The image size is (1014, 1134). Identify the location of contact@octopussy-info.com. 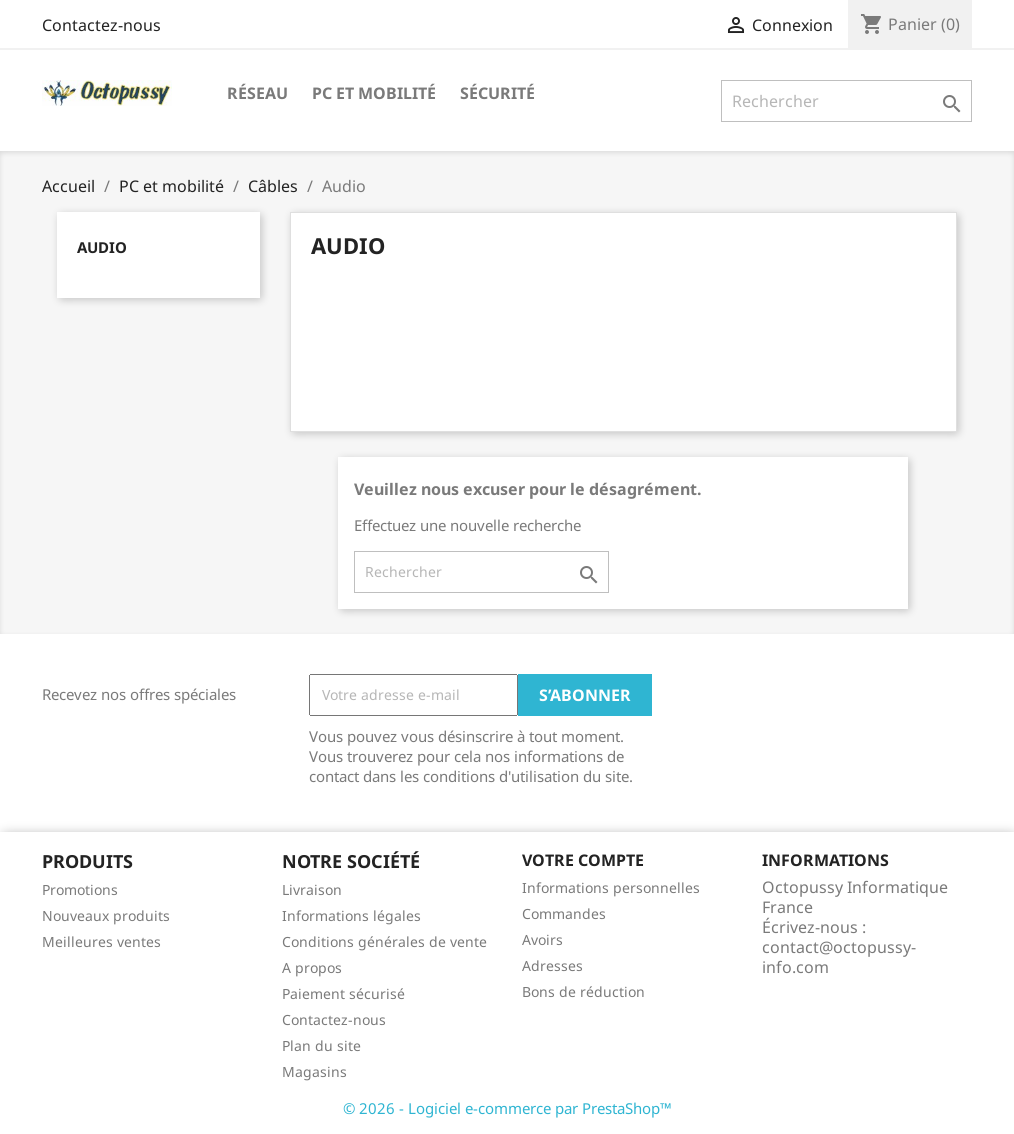
(839, 957).